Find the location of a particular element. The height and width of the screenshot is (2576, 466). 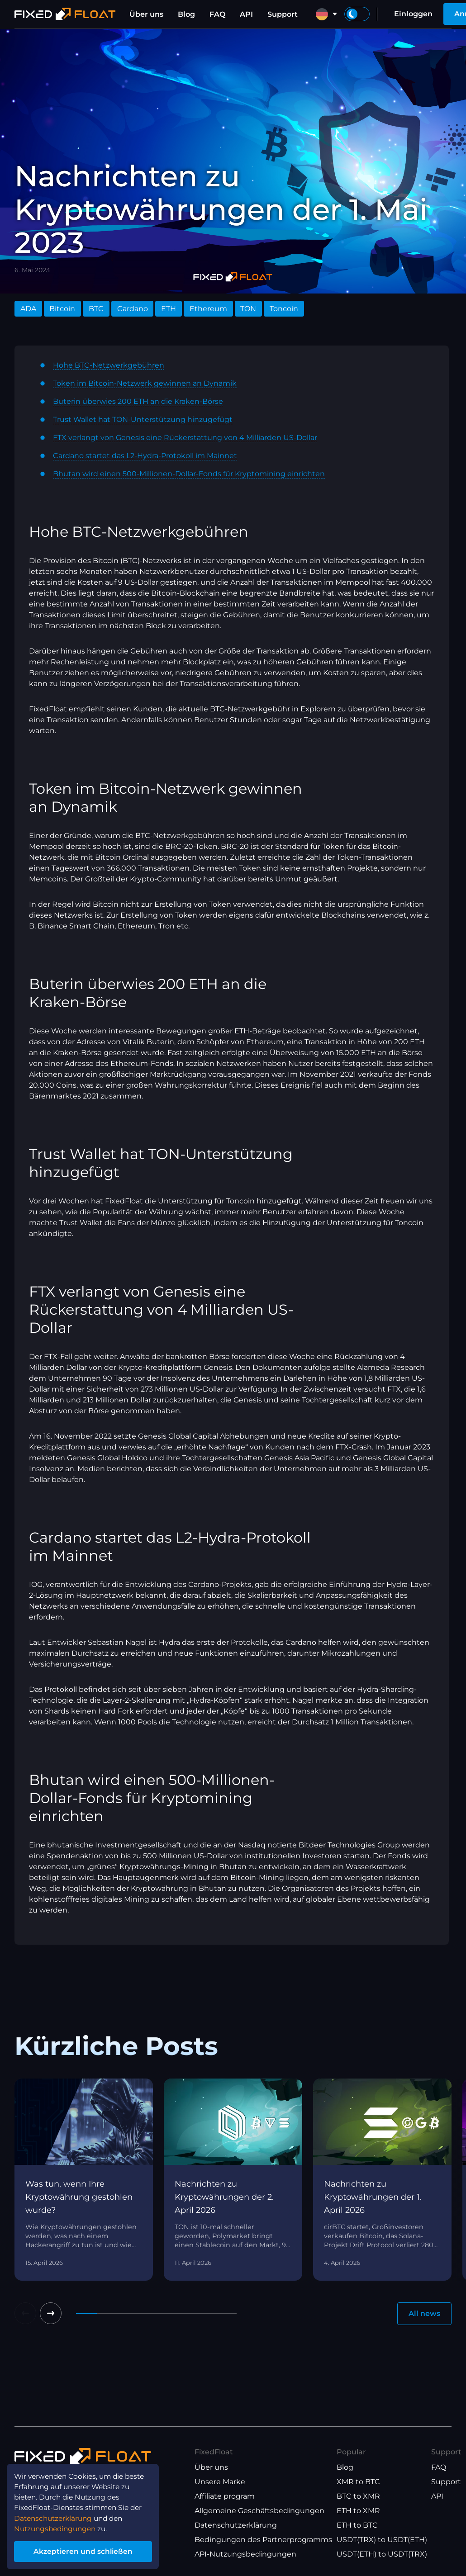

Bitcoin is located at coordinates (62, 308).